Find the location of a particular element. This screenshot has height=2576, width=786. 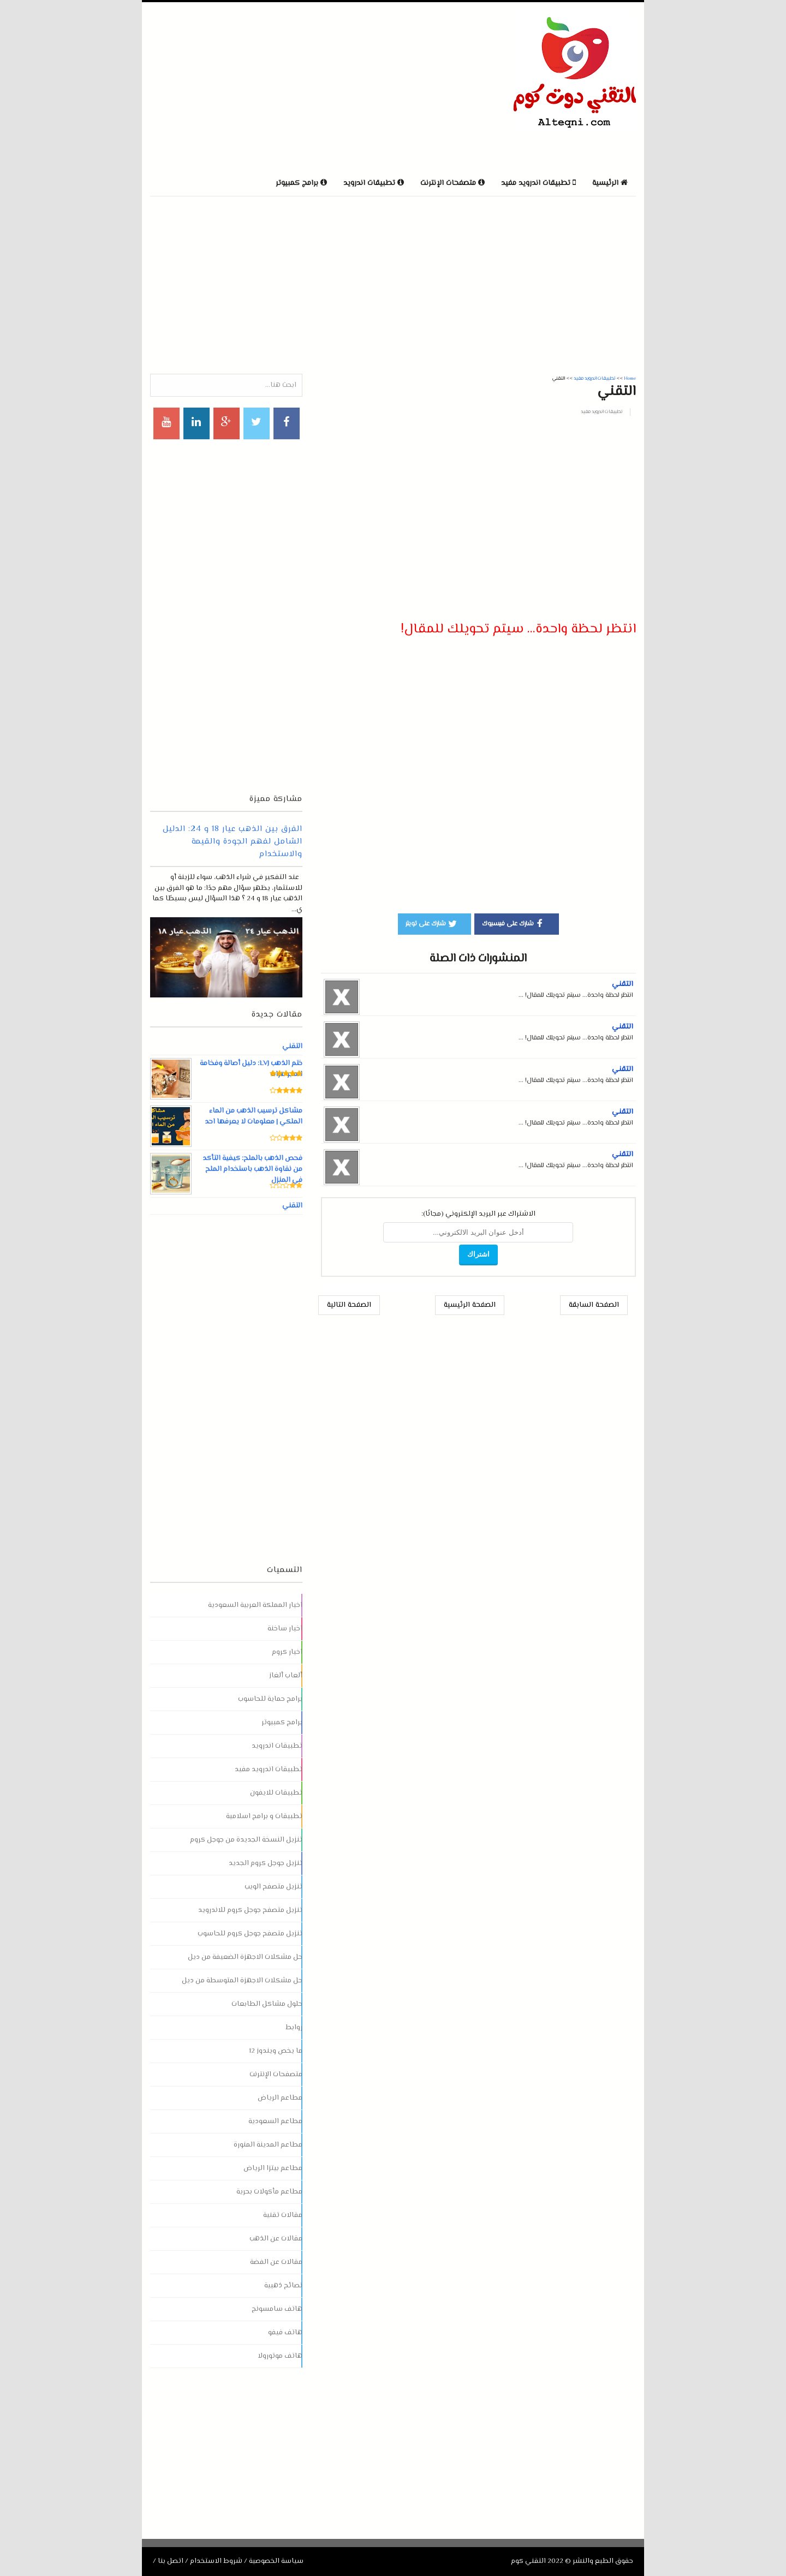

روابط is located at coordinates (293, 2027).